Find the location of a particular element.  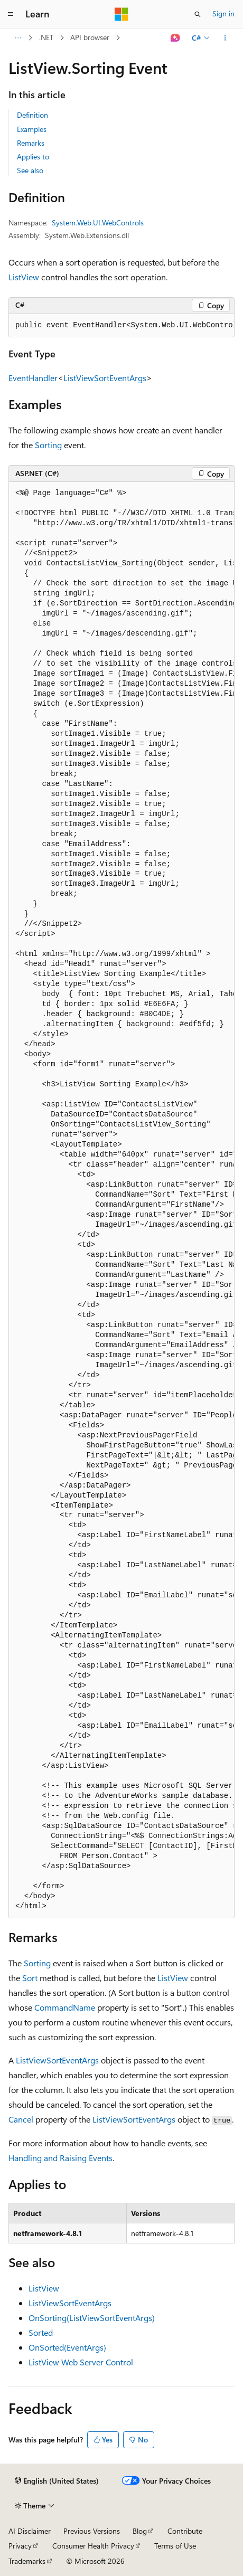

Consumer Health Privacy is located at coordinates (93, 2546).